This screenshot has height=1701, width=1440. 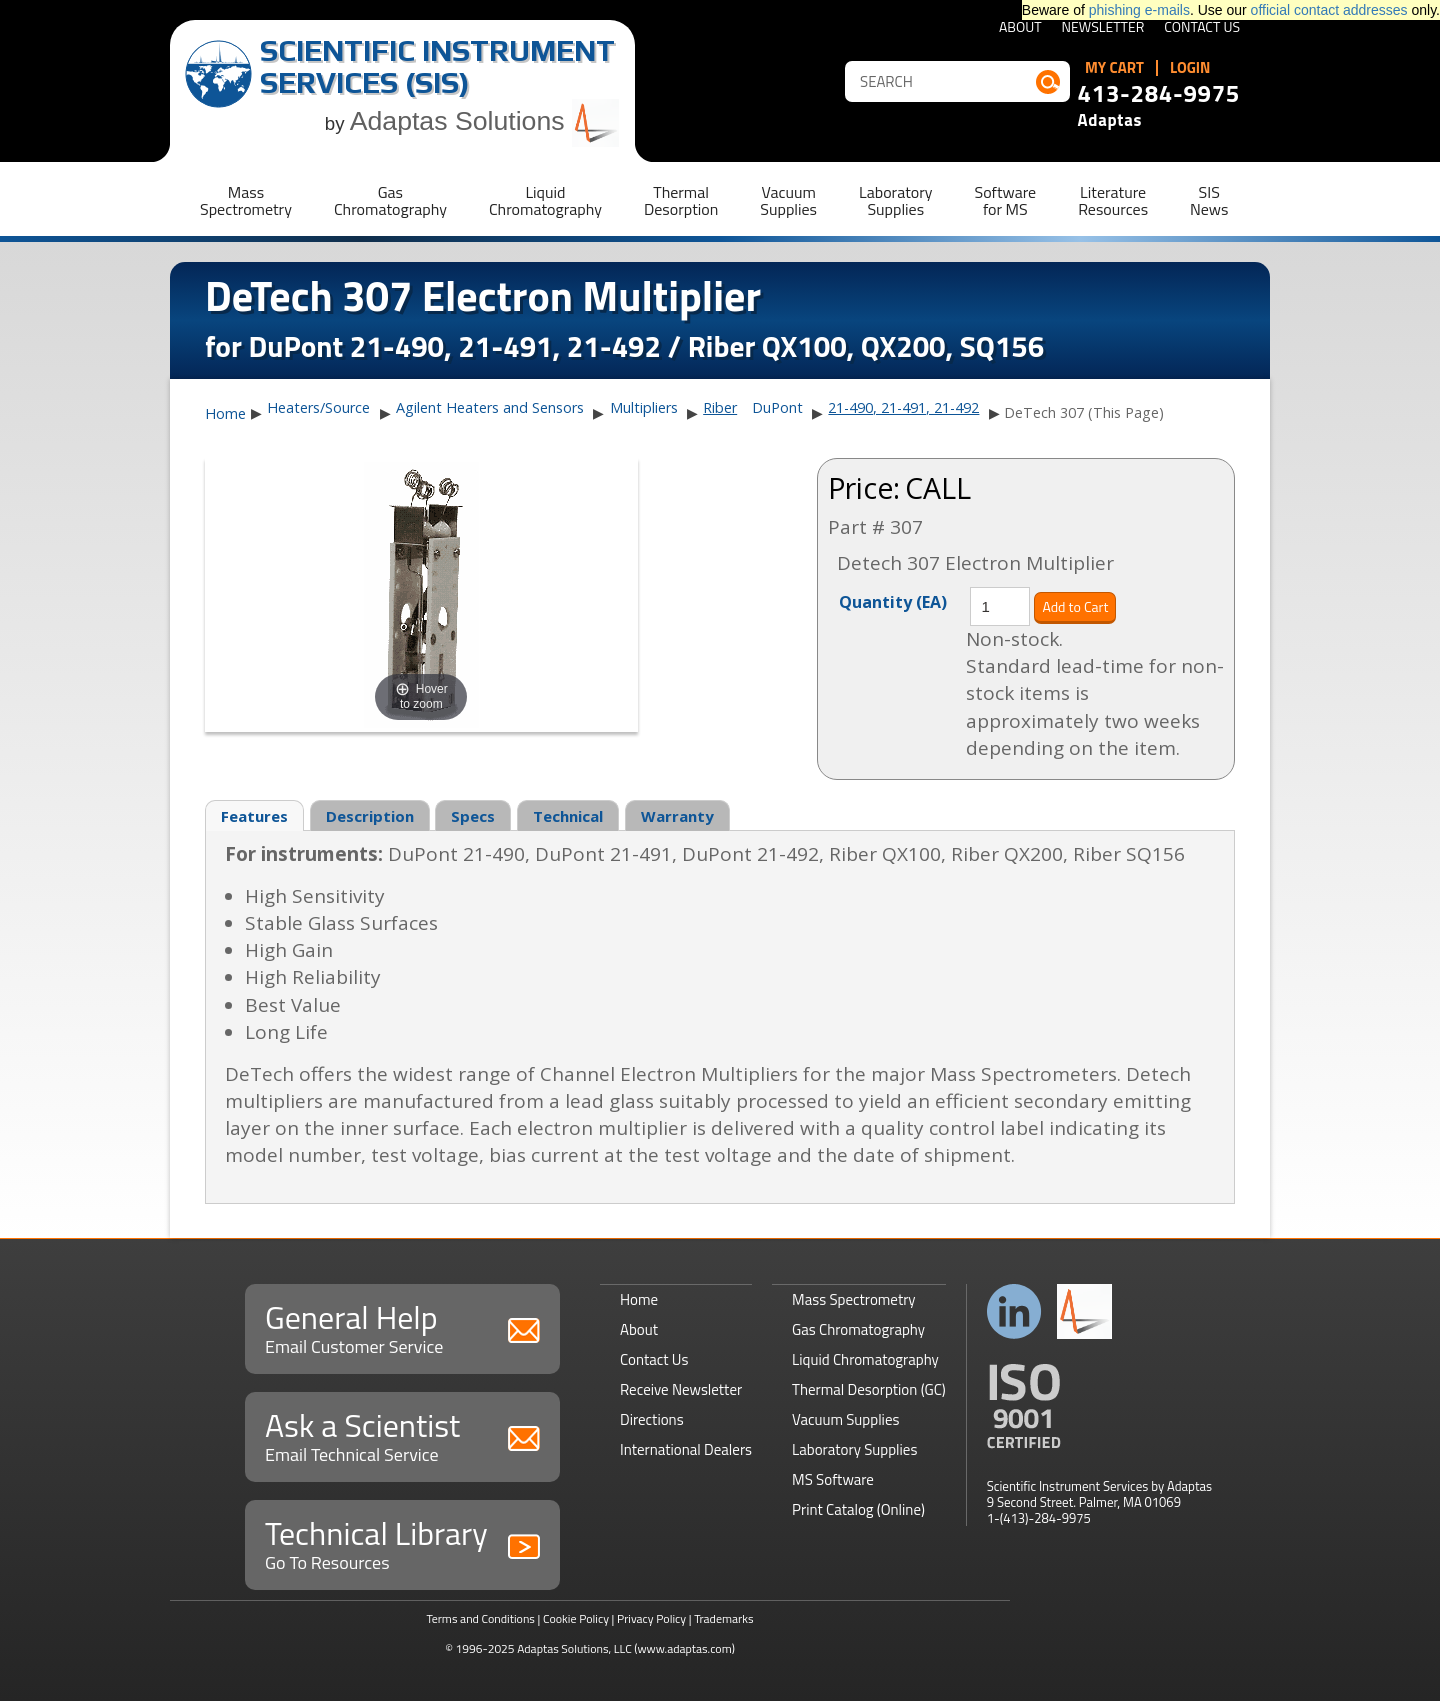 I want to click on Newsletter, so click(x=1103, y=28).